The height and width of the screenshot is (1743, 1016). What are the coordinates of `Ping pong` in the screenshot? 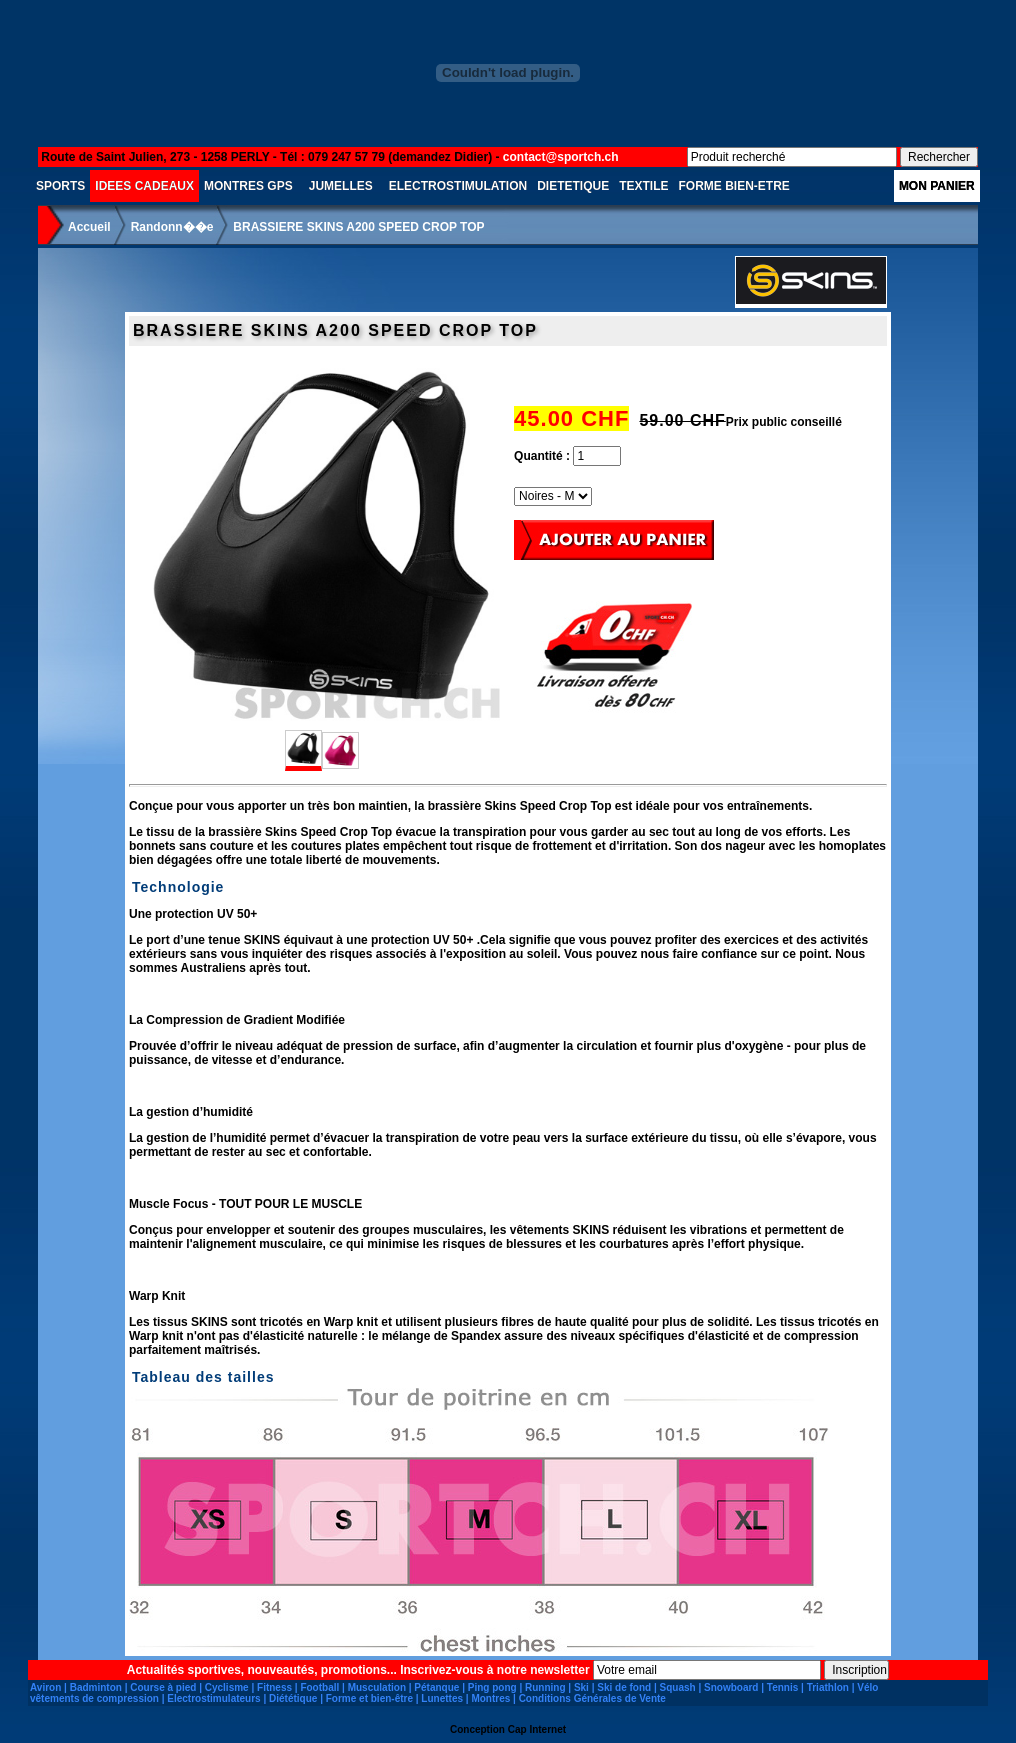 It's located at (492, 1687).